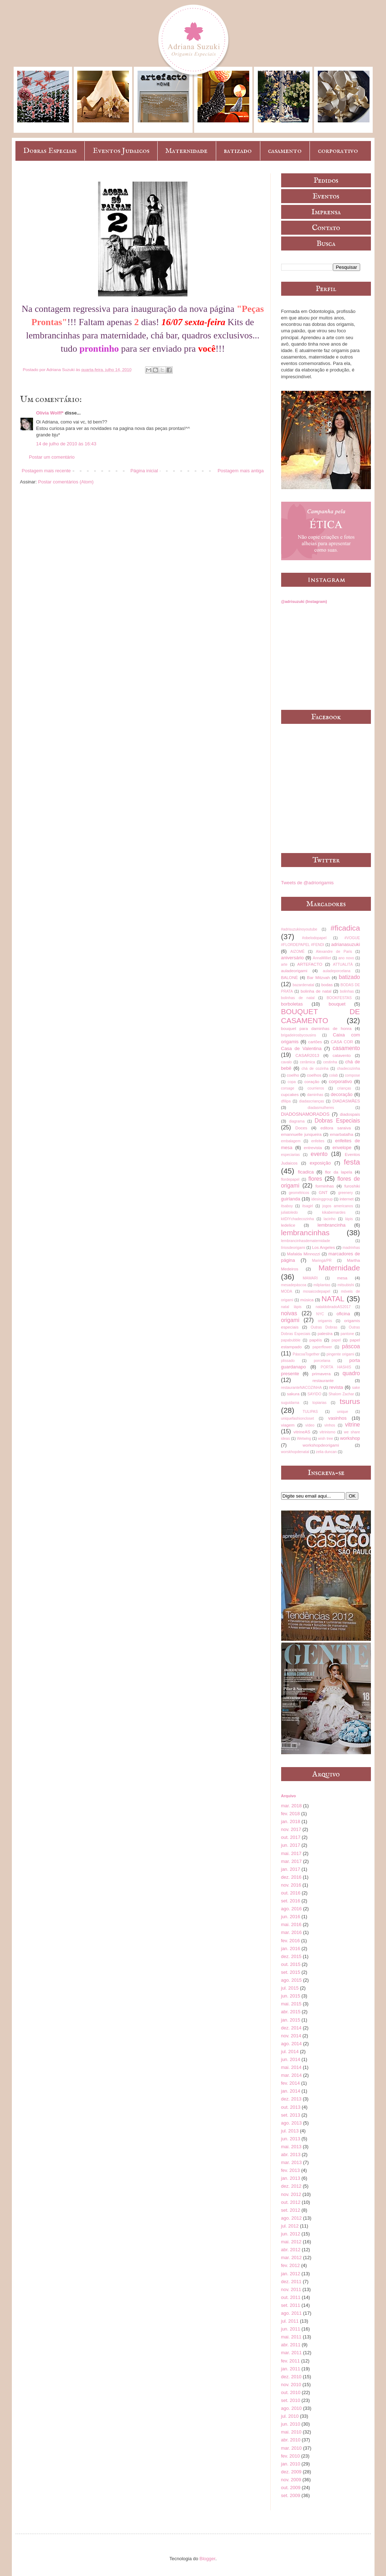 The image size is (386, 2576). Describe the element at coordinates (291, 2424) in the screenshot. I see `jun. 2010` at that location.